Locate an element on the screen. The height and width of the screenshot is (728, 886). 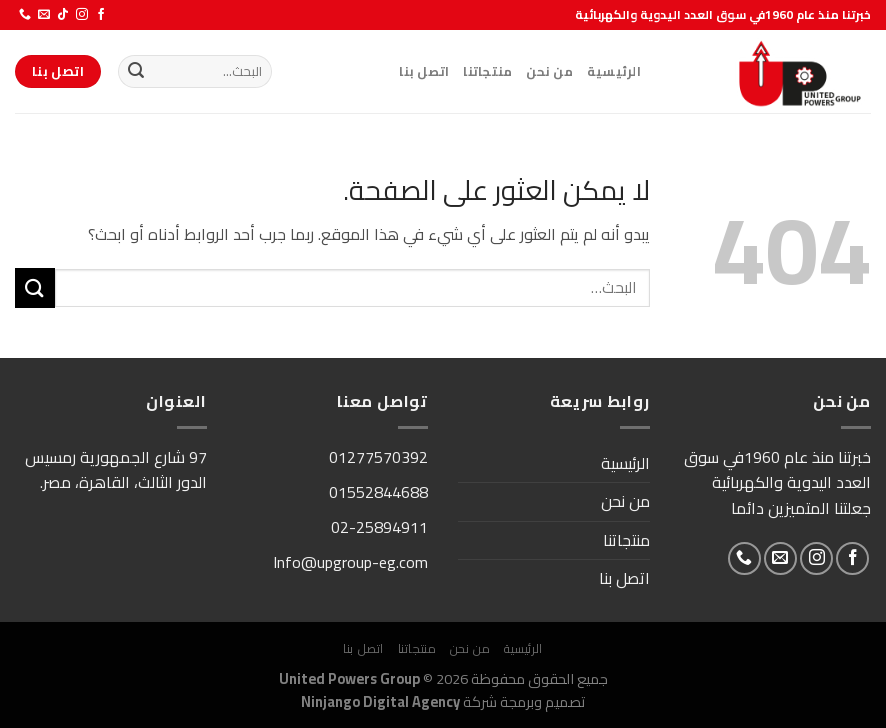
منتجاتنا is located at coordinates (487, 71).